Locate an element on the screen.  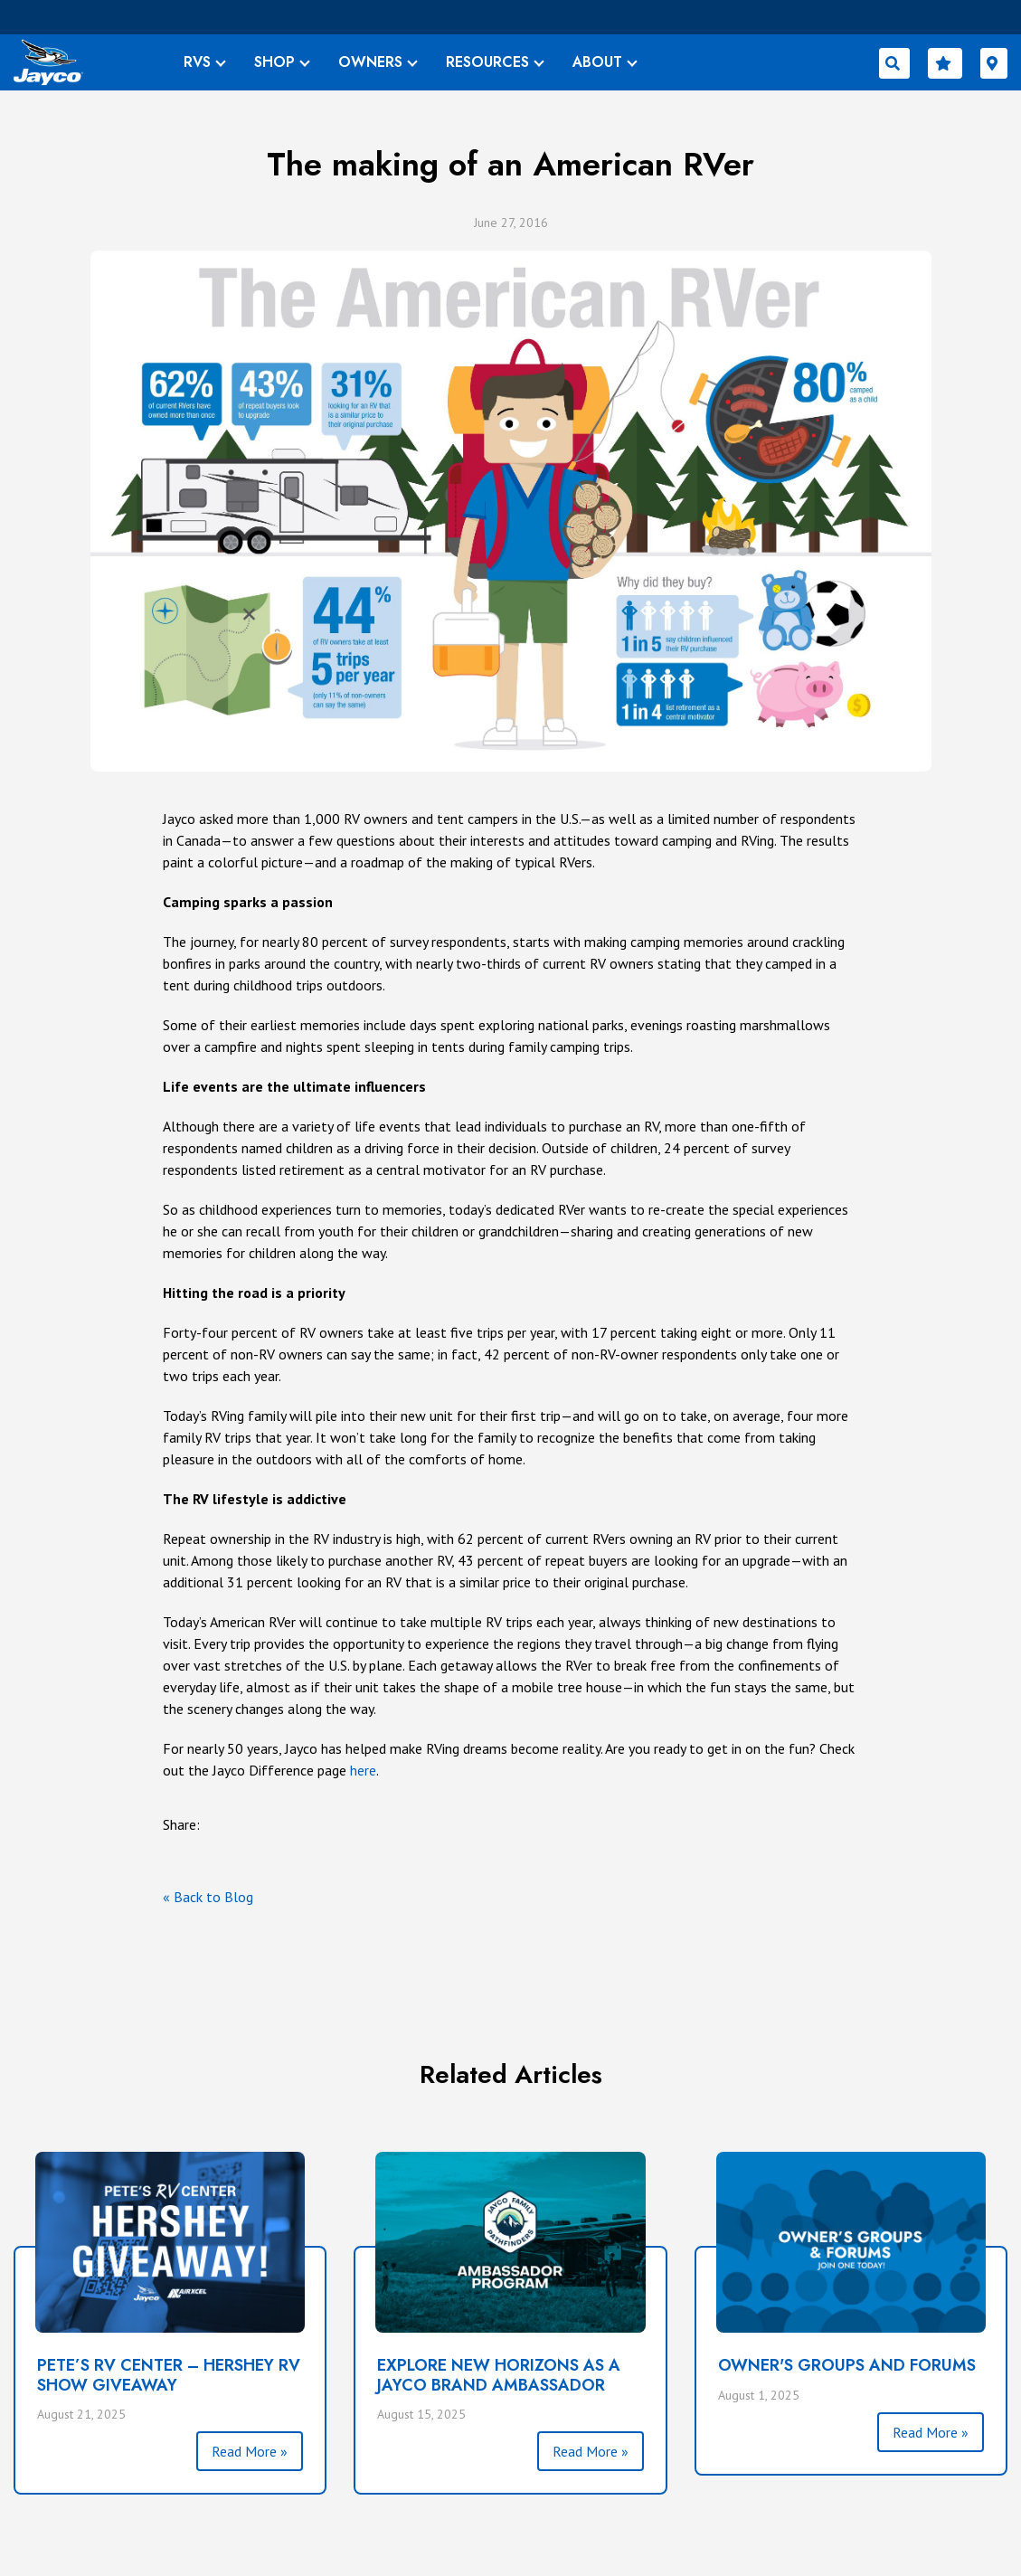
SHOP is located at coordinates (274, 62).